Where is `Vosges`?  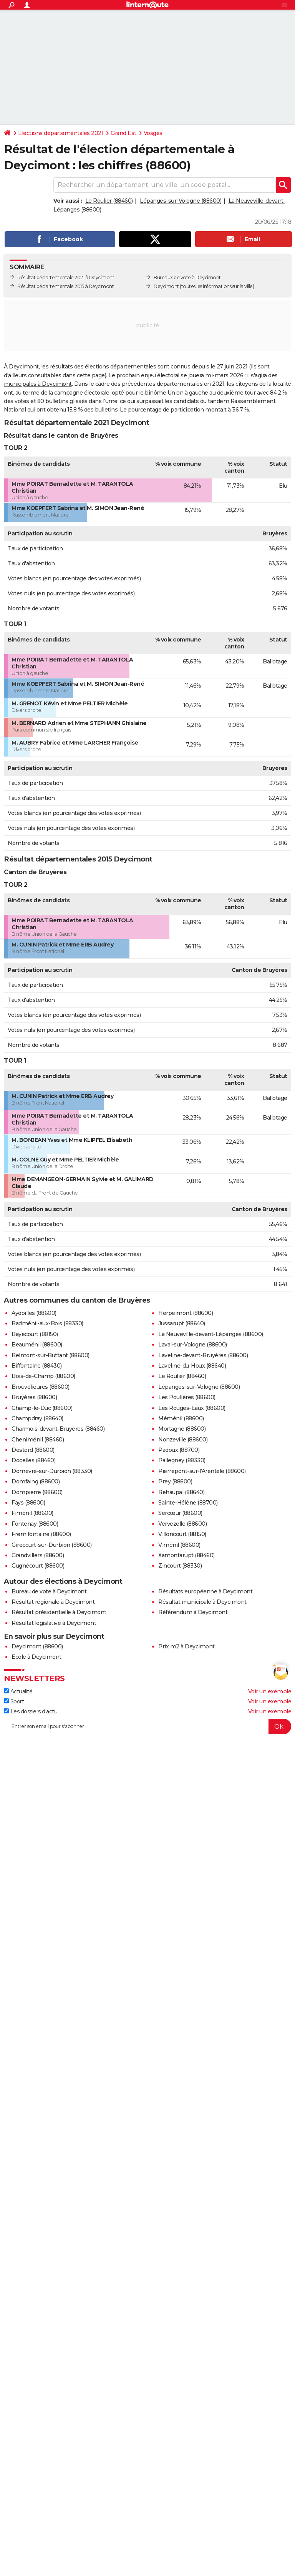
Vosges is located at coordinates (153, 133).